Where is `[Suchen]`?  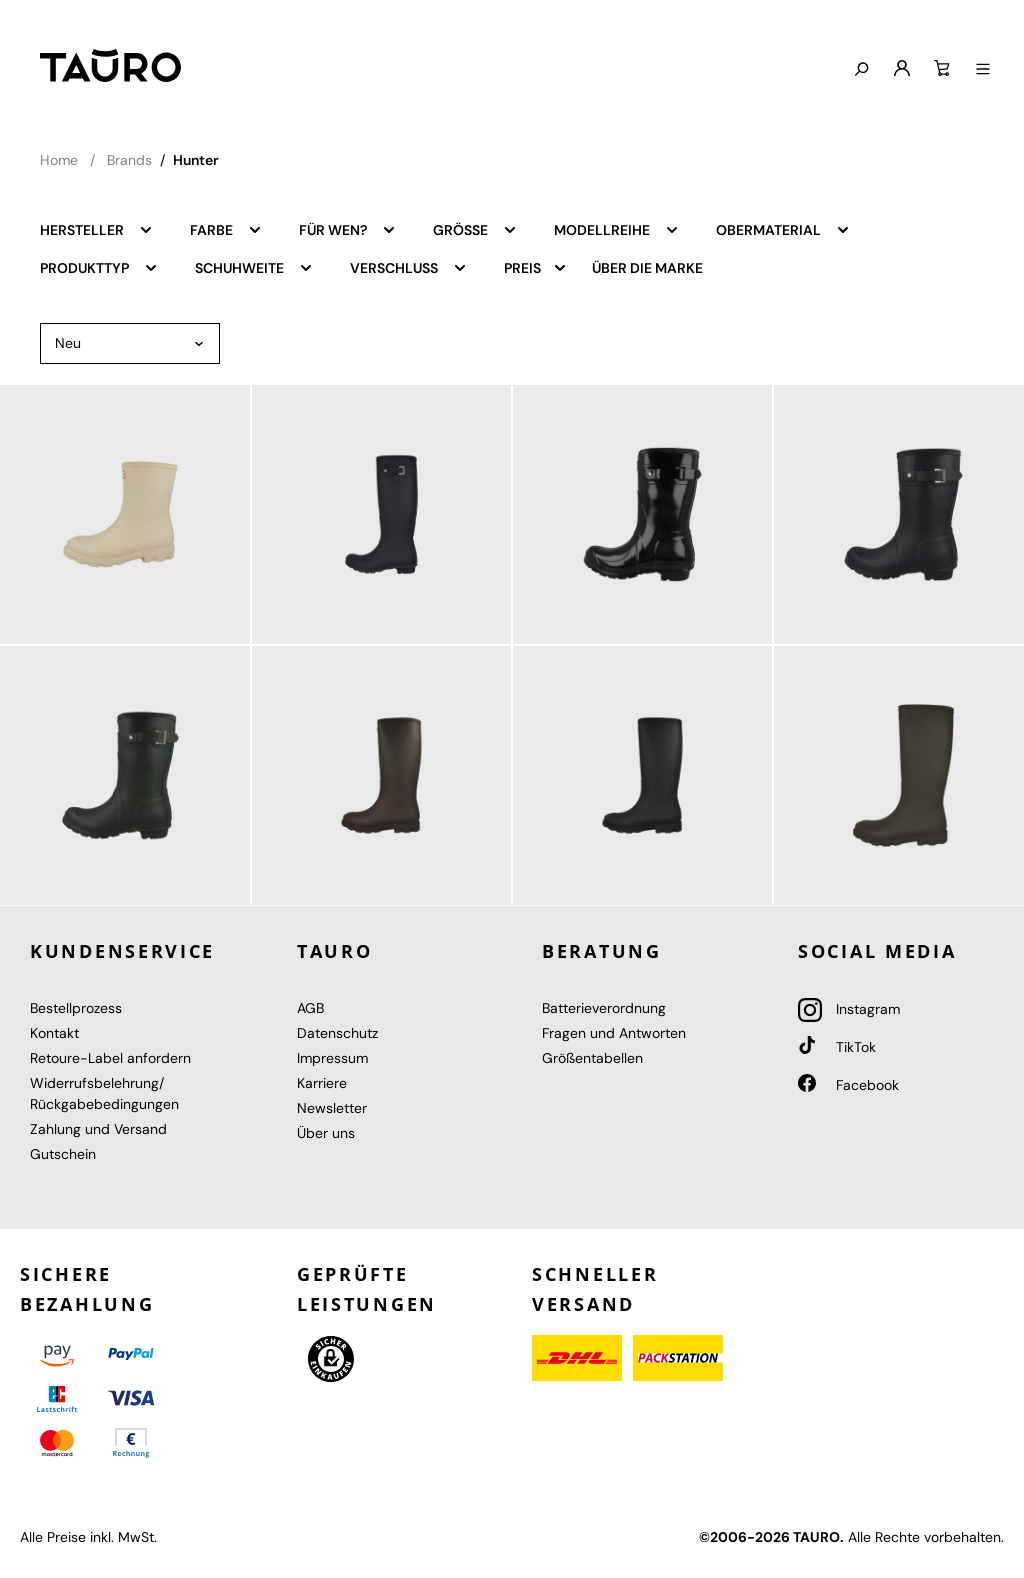
[Suchen] is located at coordinates (861, 70).